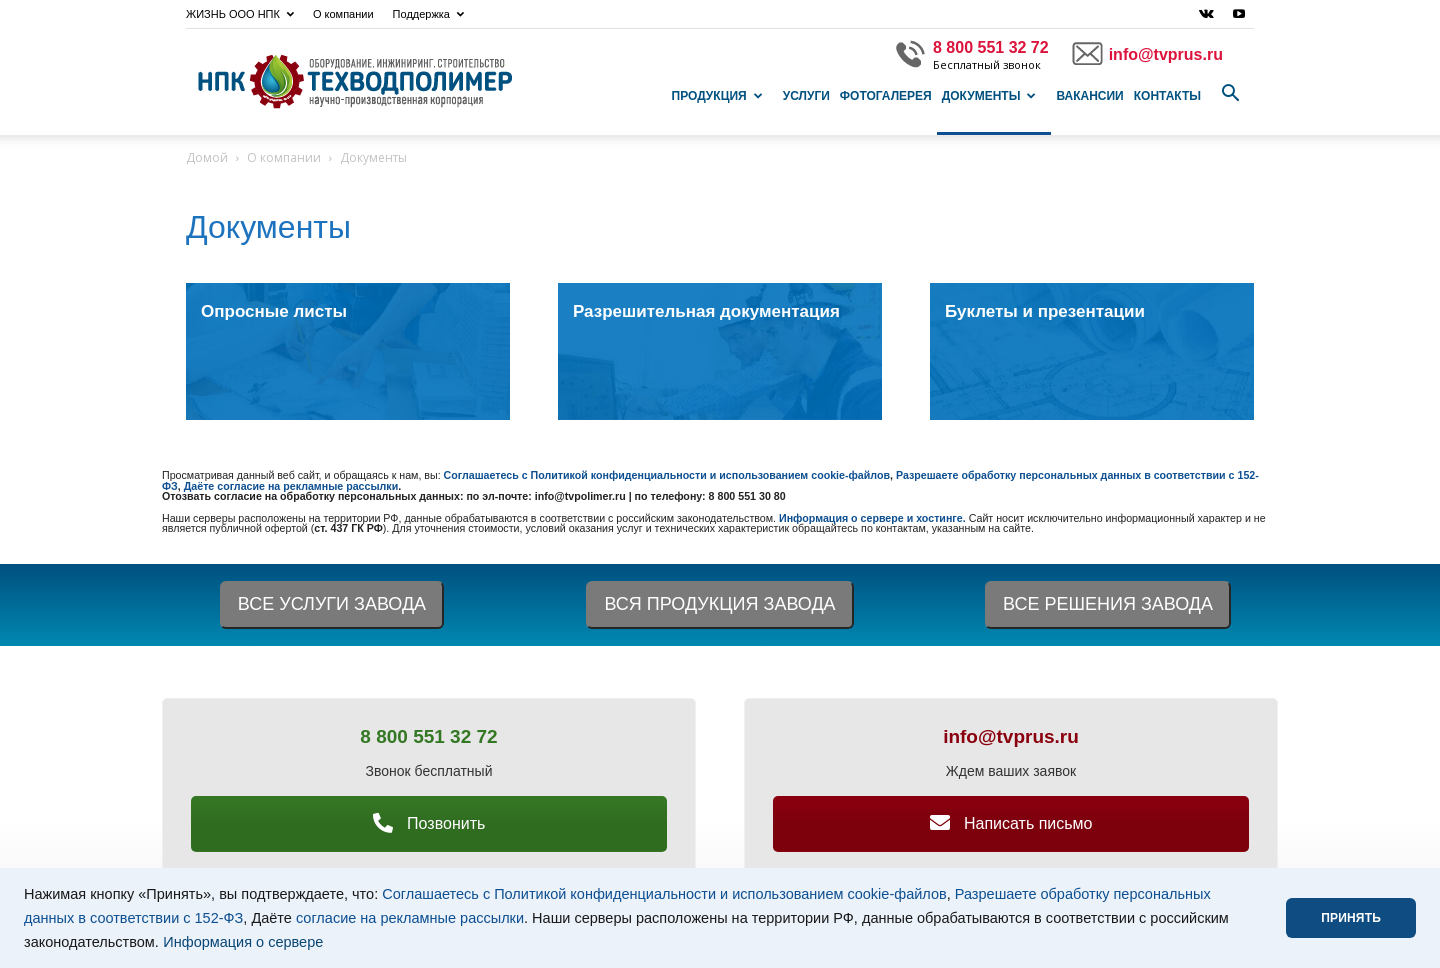  I want to click on Соглашаетесь с Политикой конфиденциальности и использованием cookie-файлов, so click(664, 894).